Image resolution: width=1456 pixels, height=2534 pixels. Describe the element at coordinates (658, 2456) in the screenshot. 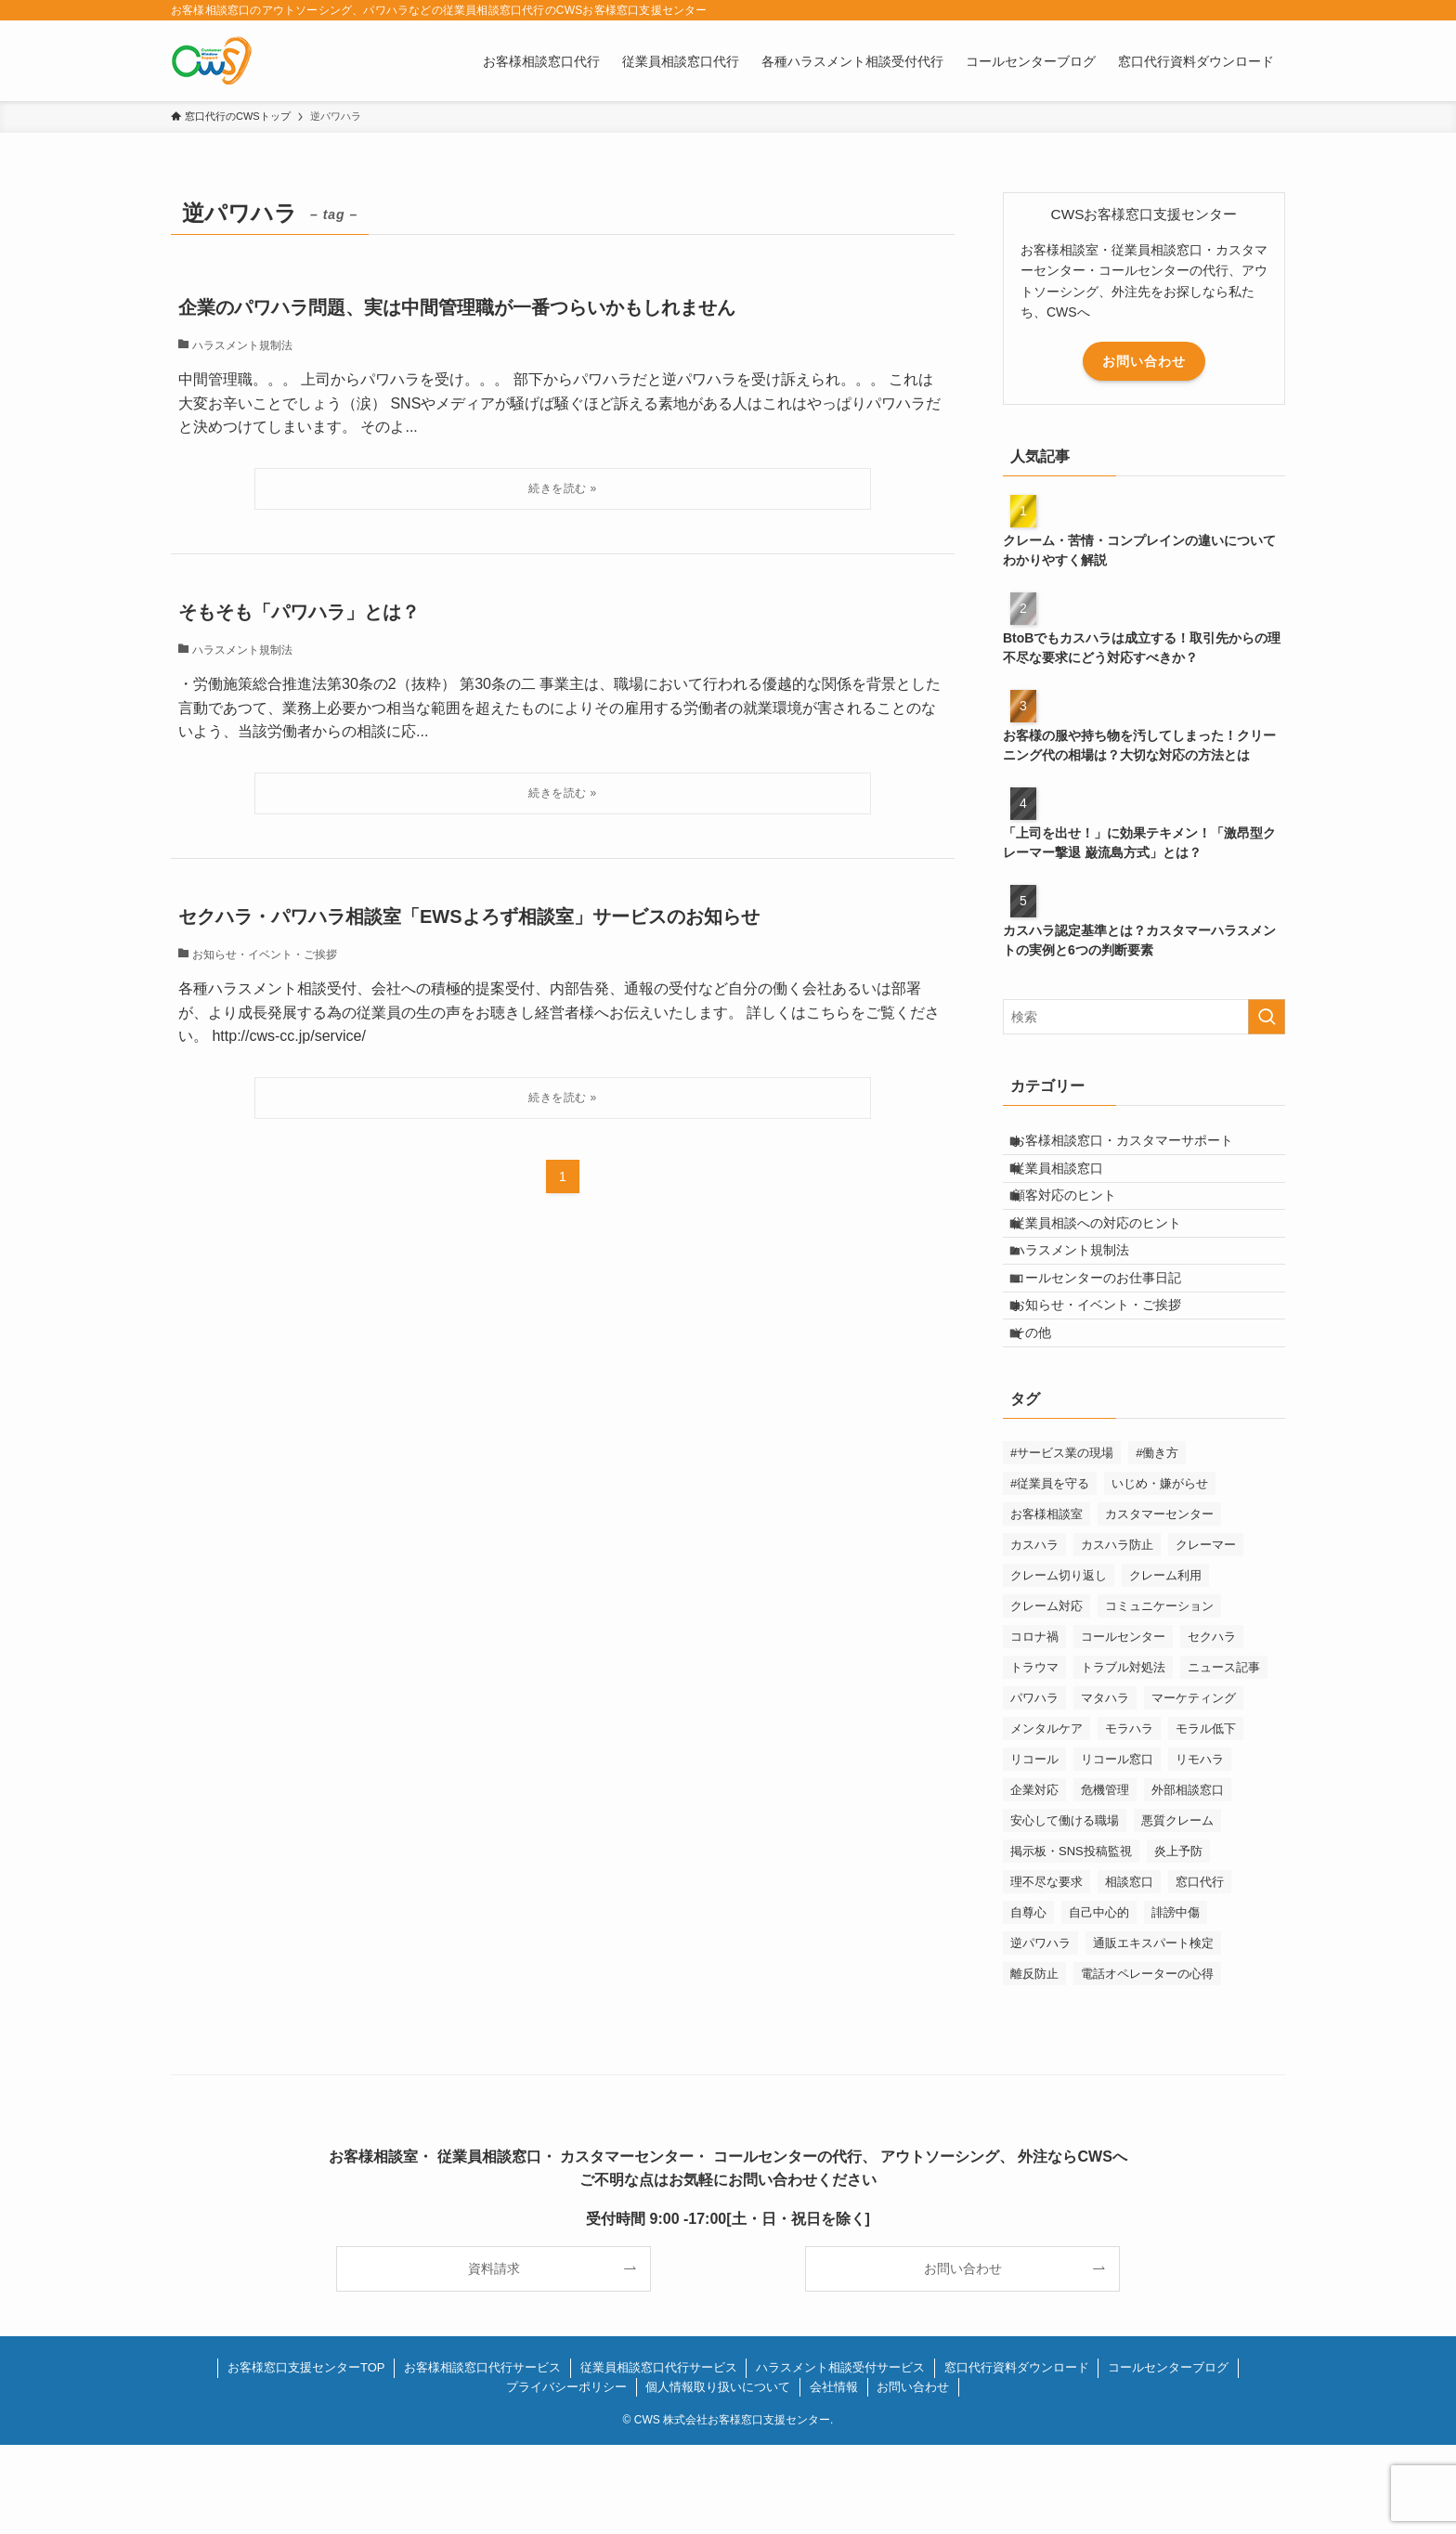

I see `従業員相談窓口代行サービス` at that location.